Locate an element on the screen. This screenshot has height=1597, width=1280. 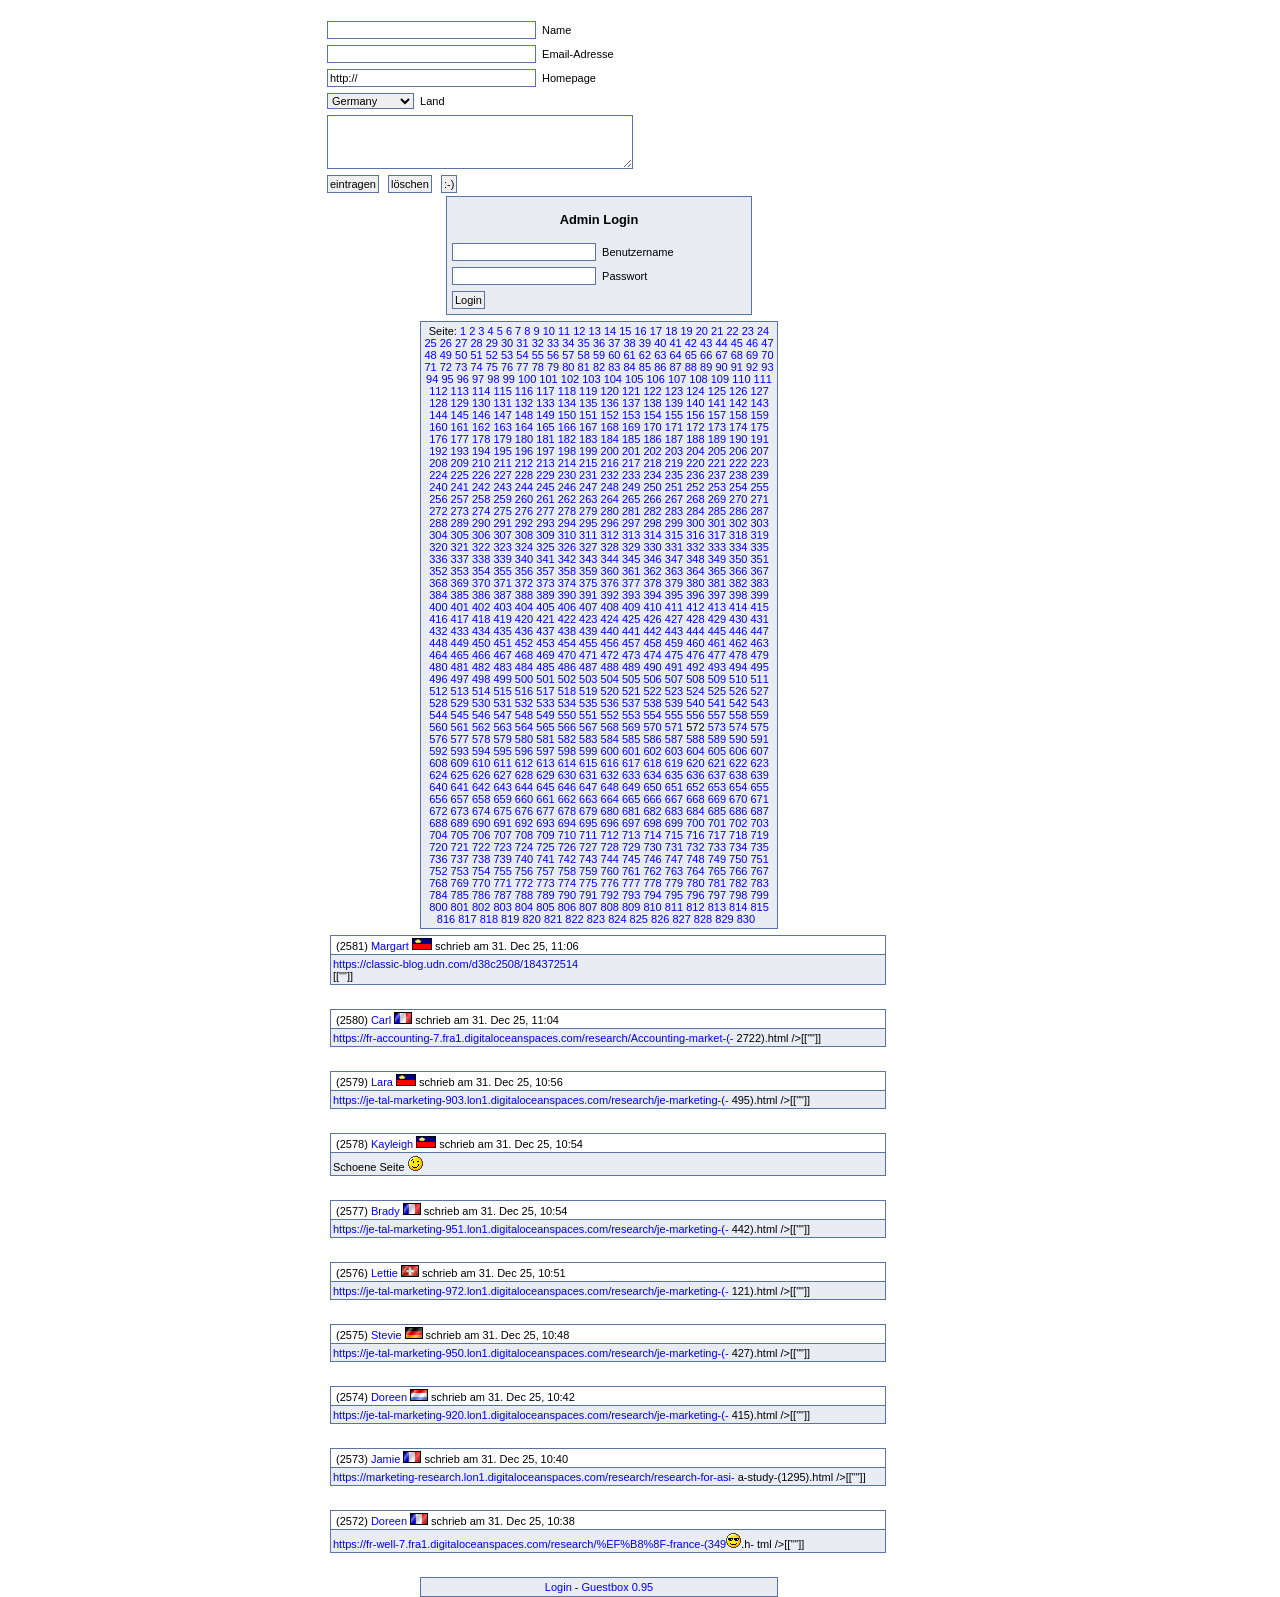
54 is located at coordinates (522, 355).